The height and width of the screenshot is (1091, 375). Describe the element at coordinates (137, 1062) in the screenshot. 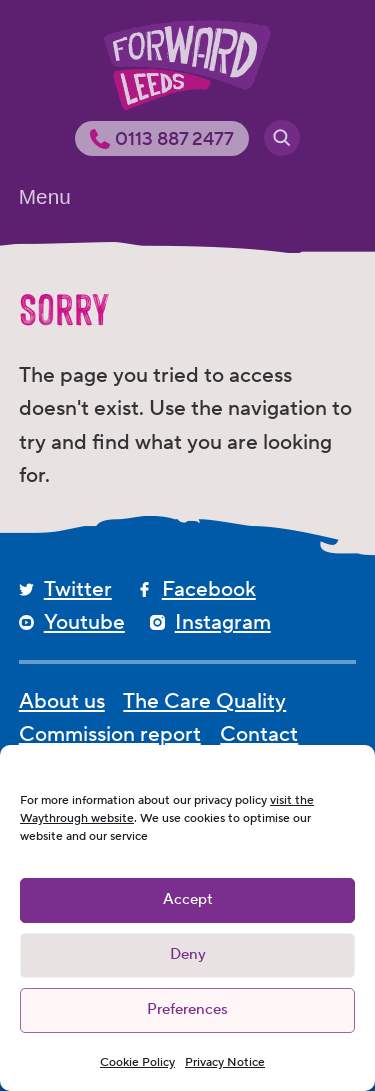

I see `Cookie Policy` at that location.